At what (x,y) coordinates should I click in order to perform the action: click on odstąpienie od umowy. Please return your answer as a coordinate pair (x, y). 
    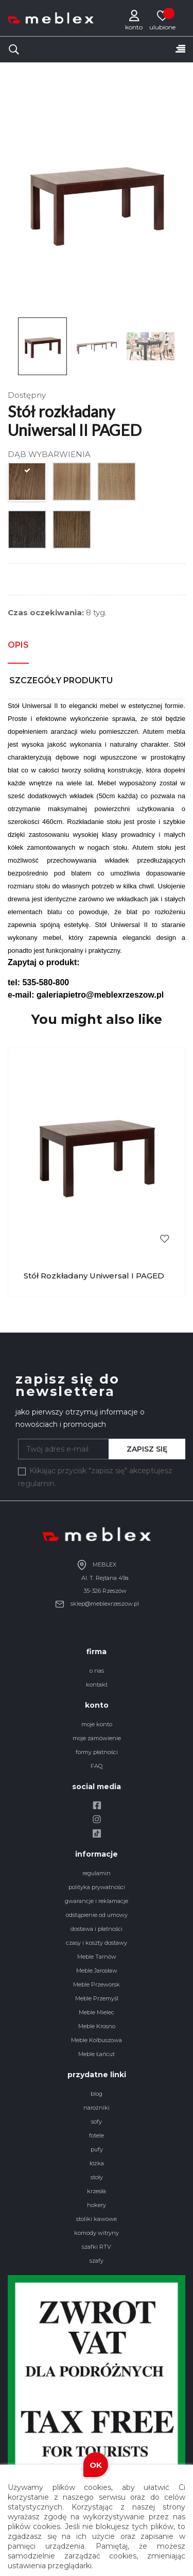
    Looking at the image, I should click on (97, 1914).